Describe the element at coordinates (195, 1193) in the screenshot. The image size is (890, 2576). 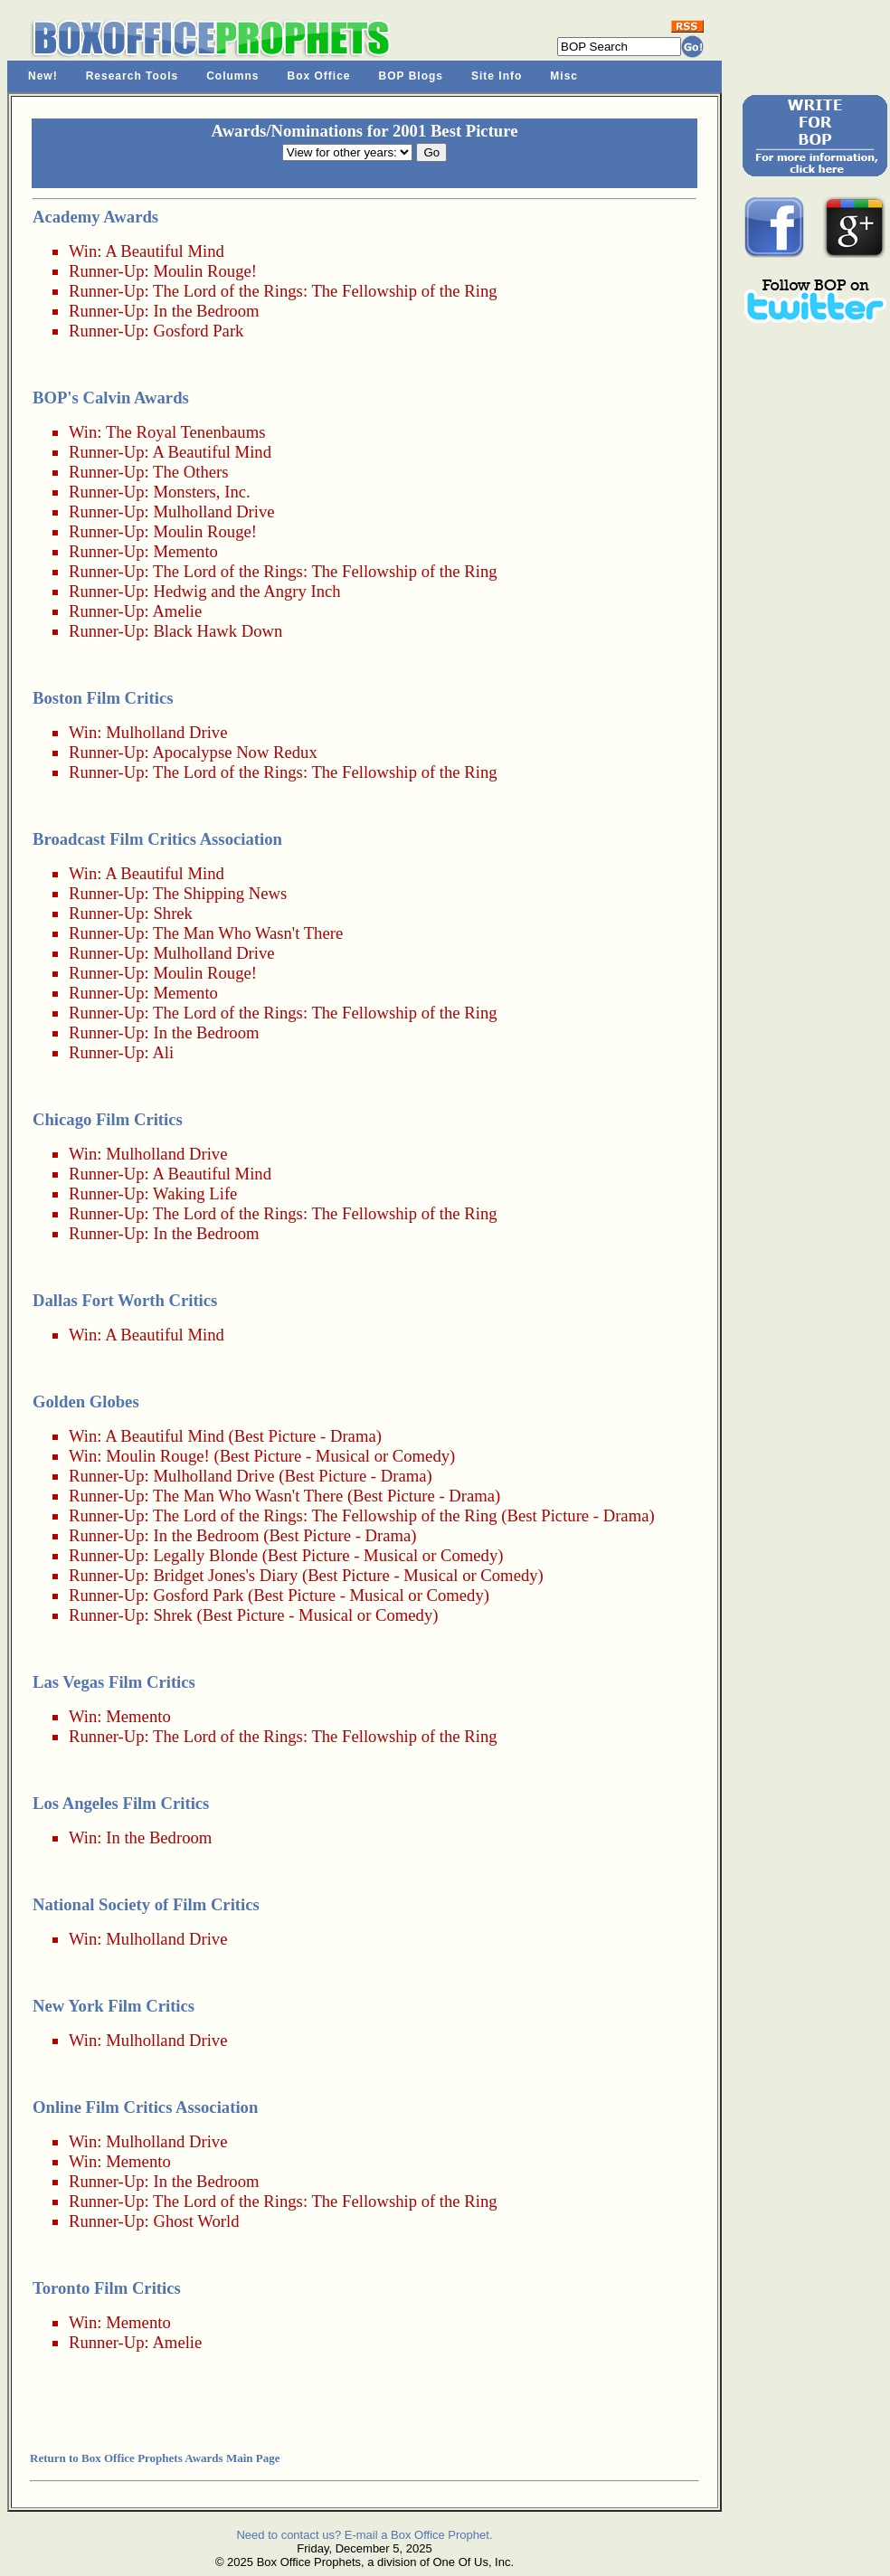
I see `Waking Life` at that location.